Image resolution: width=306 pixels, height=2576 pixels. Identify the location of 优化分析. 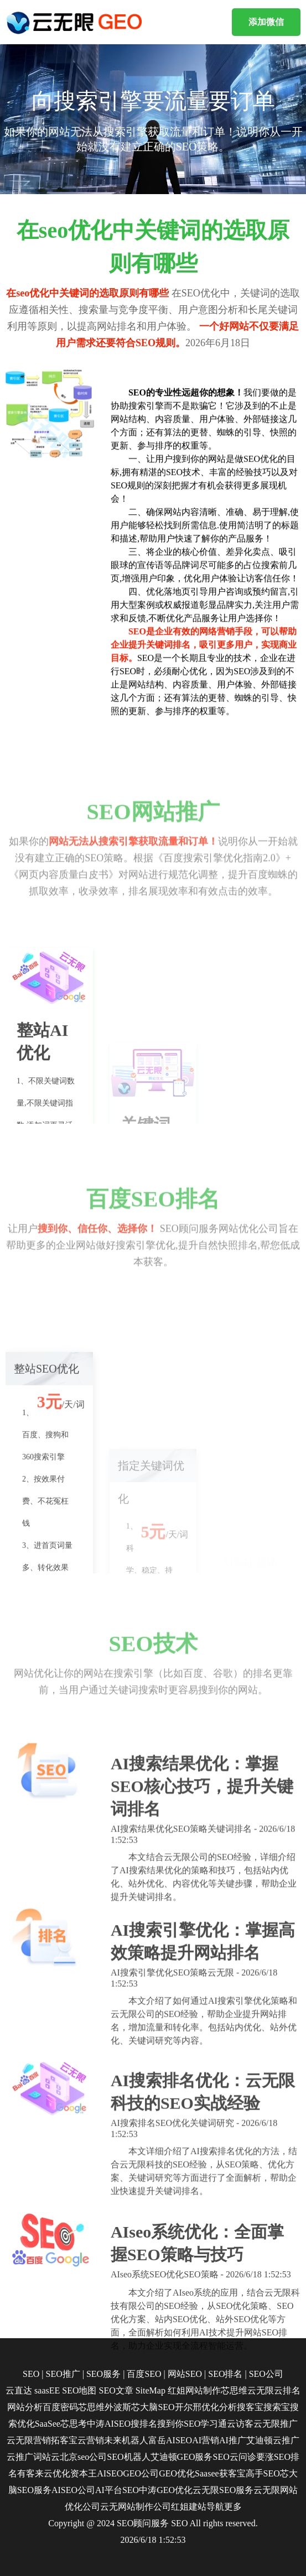
(219, 2407).